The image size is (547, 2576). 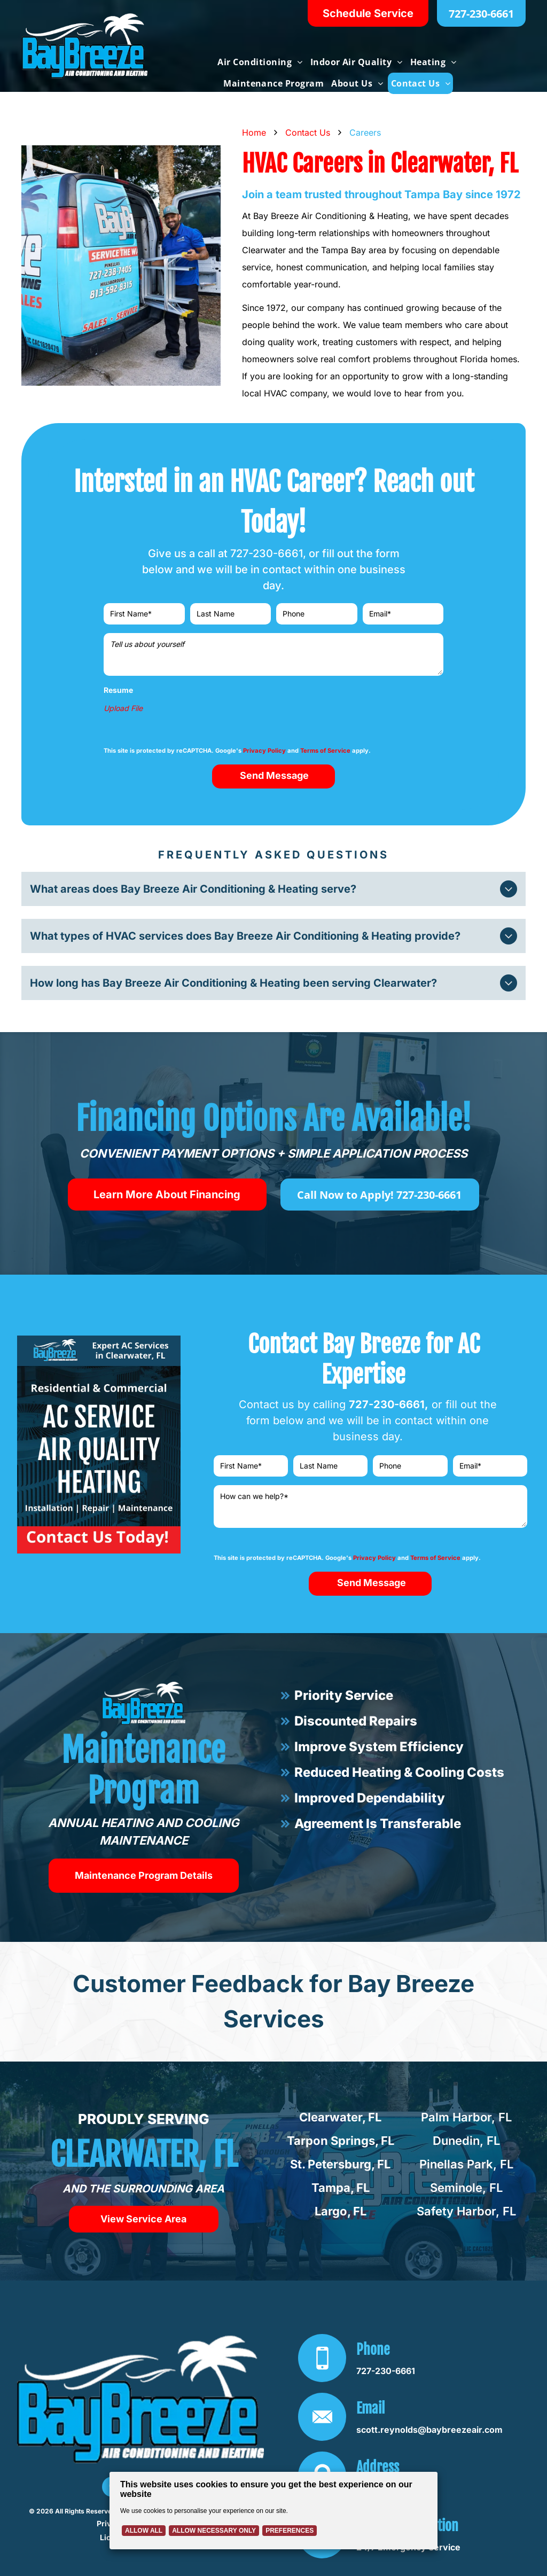 What do you see at coordinates (266, 553) in the screenshot?
I see `727-230-6661` at bounding box center [266, 553].